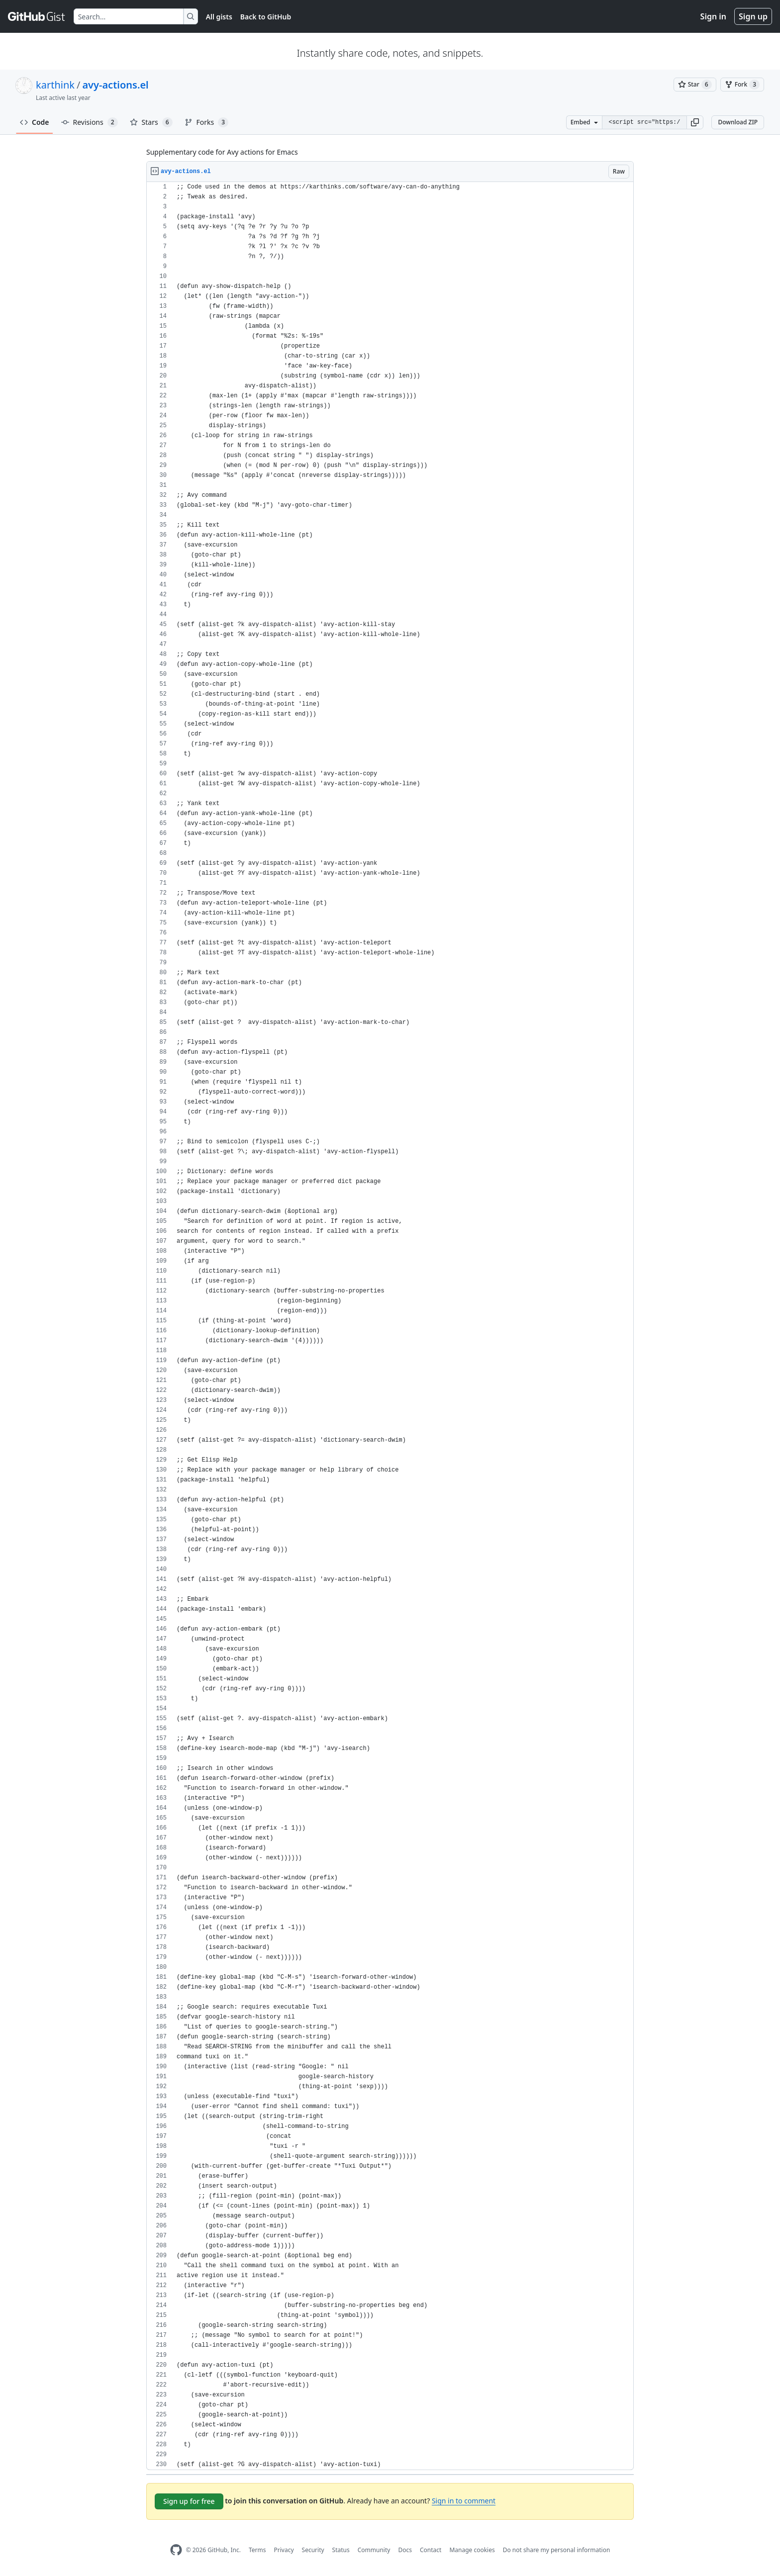  Describe the element at coordinates (219, 16) in the screenshot. I see `All gists` at that location.